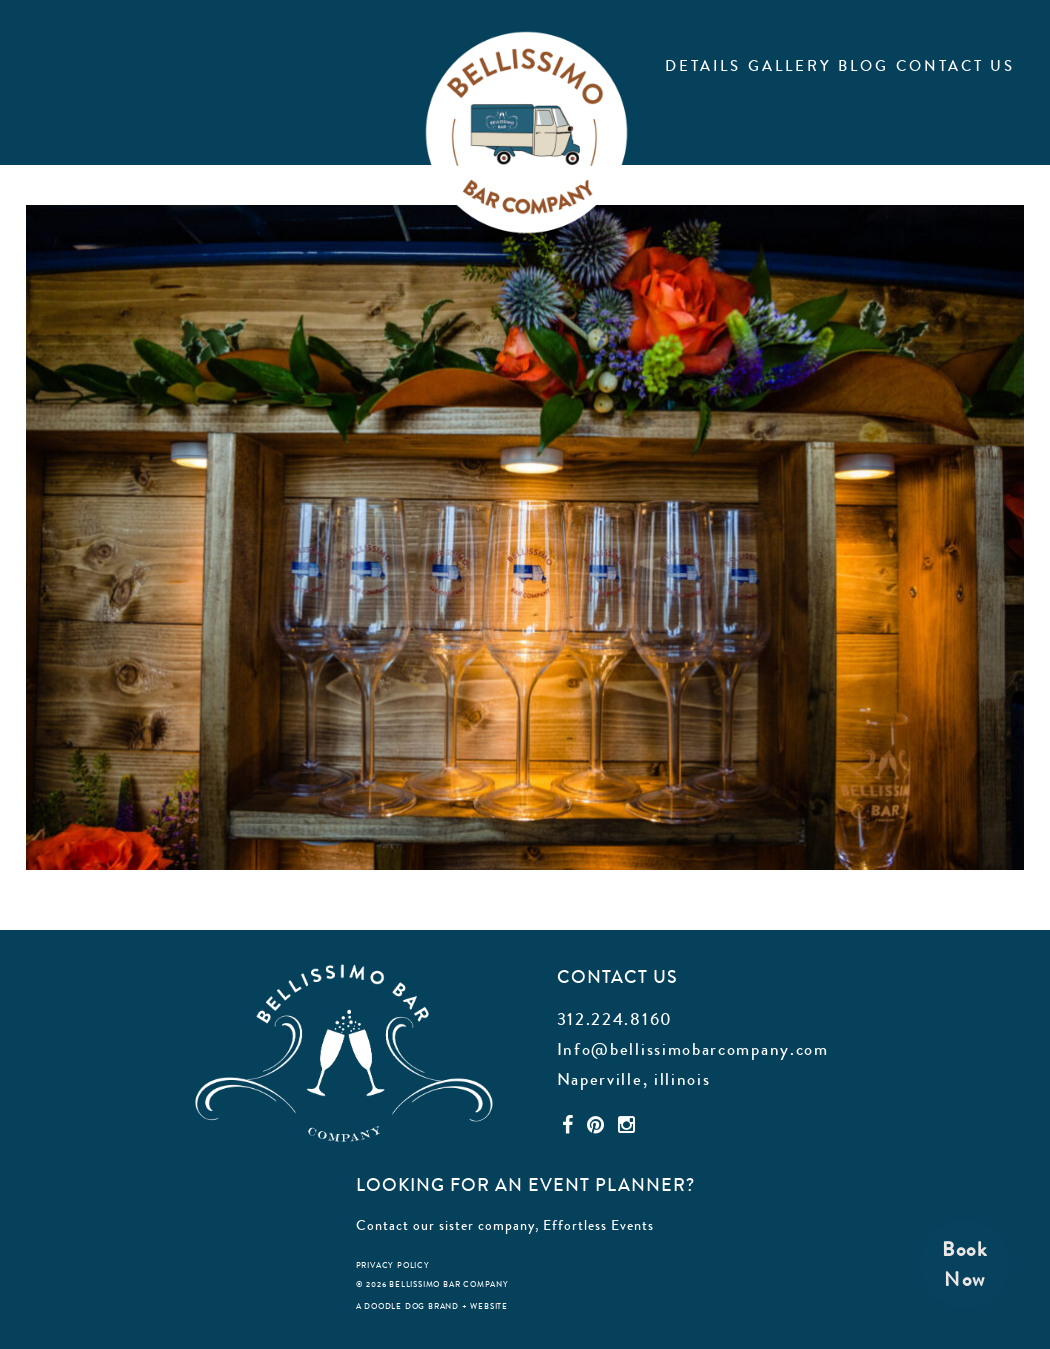  I want to click on Info@bellissimobarcompany.com, so click(693, 1049).